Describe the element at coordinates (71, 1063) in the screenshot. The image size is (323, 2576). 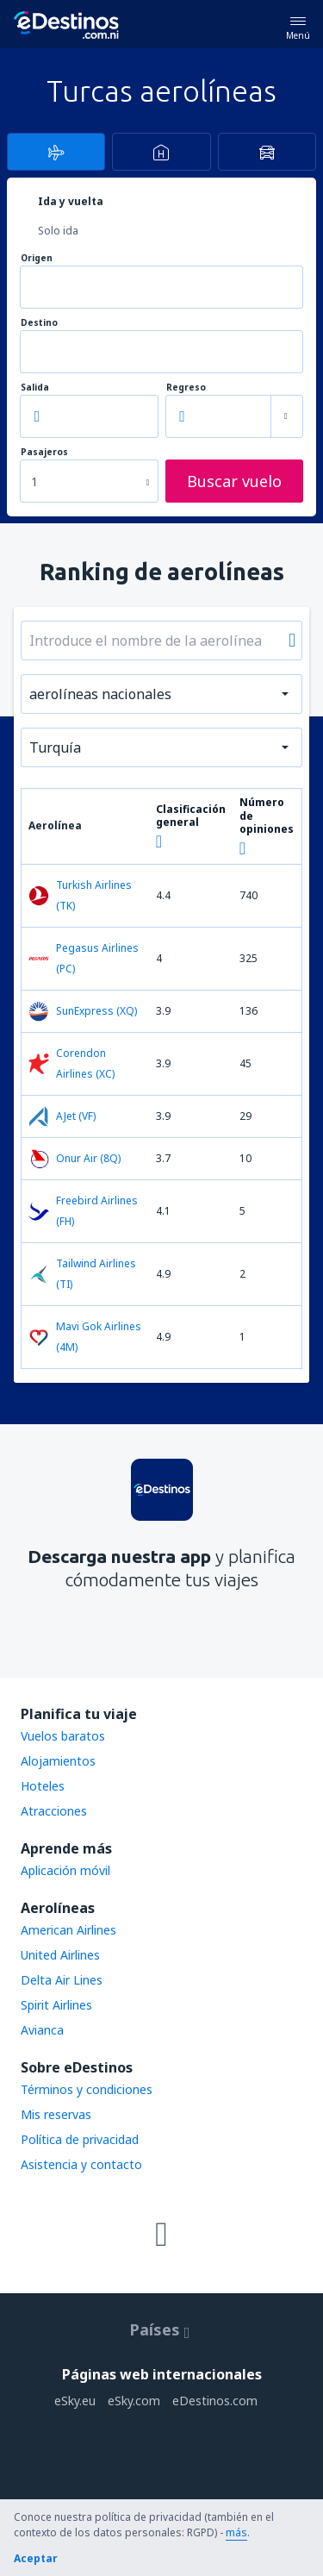
I see `Corendon Airlines (XC)` at that location.